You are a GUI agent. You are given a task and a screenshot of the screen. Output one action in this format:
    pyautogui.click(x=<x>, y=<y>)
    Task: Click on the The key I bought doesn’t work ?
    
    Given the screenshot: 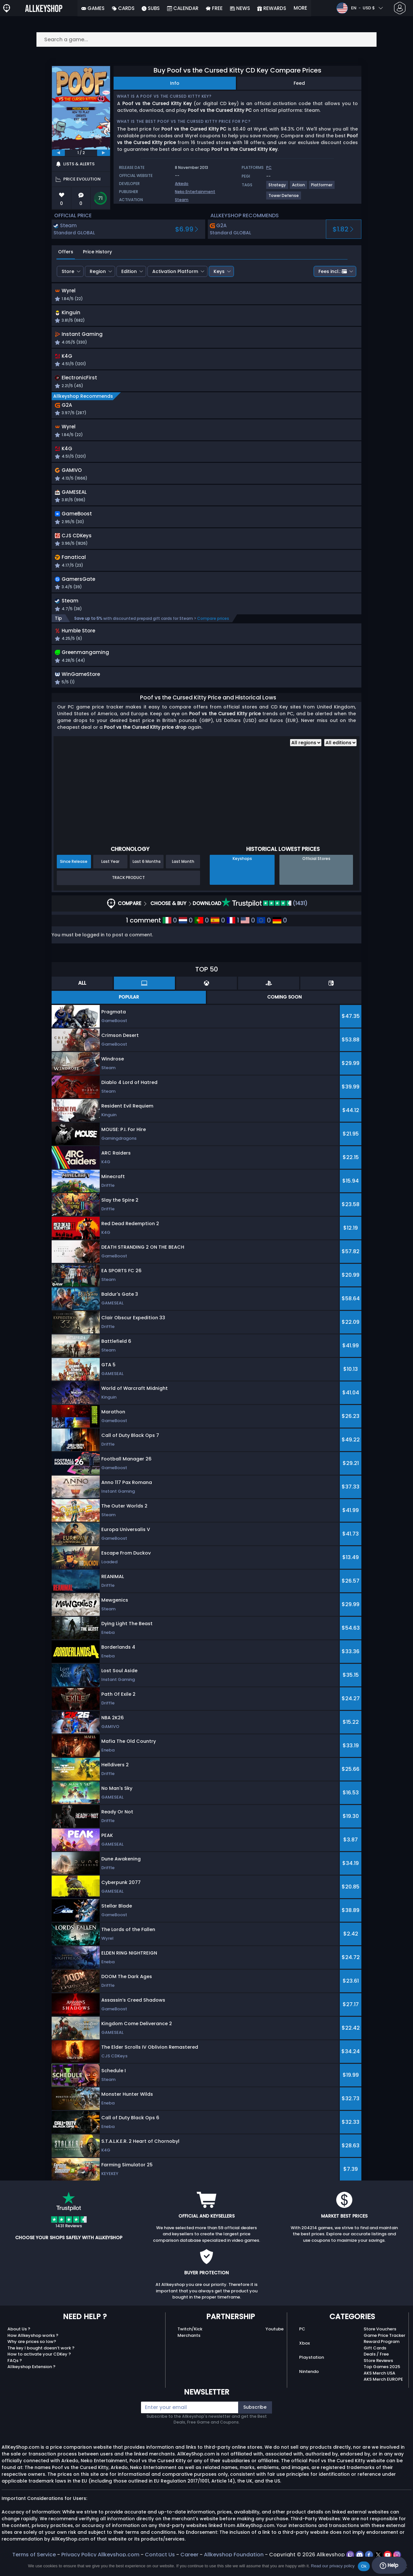 What is the action you would take?
    pyautogui.click(x=41, y=2361)
    